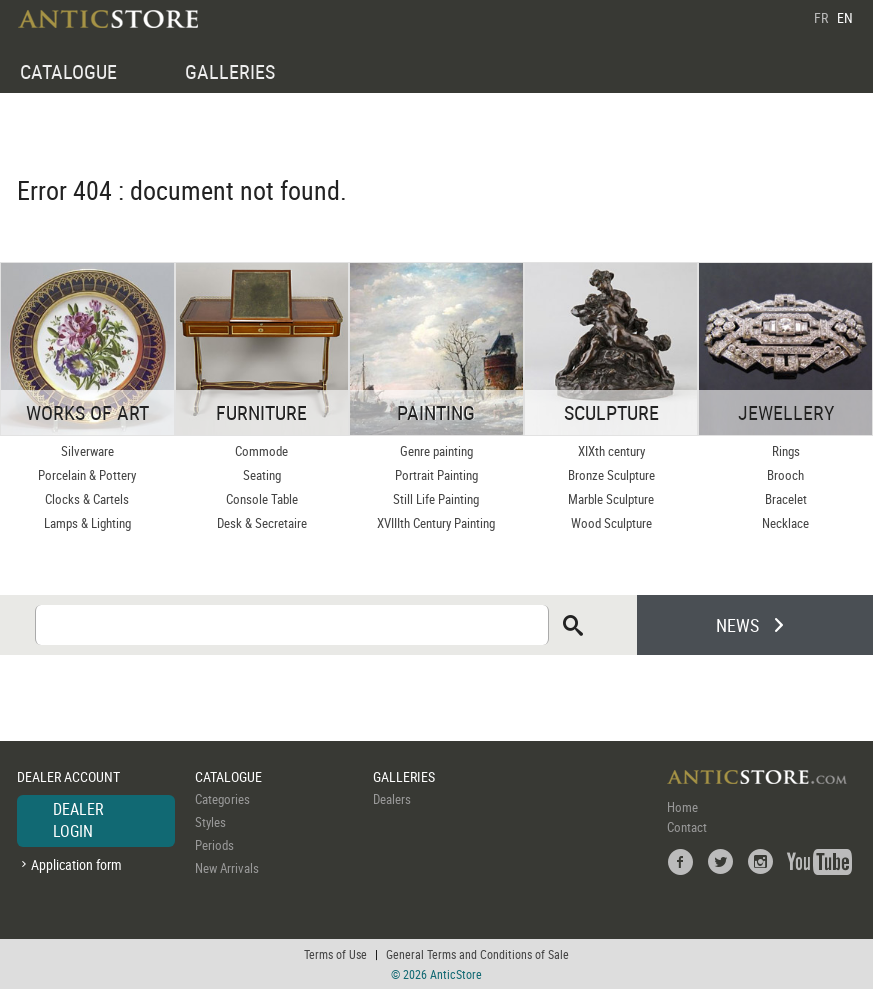  Describe the element at coordinates (78, 820) in the screenshot. I see `DEALER LOGIN` at that location.